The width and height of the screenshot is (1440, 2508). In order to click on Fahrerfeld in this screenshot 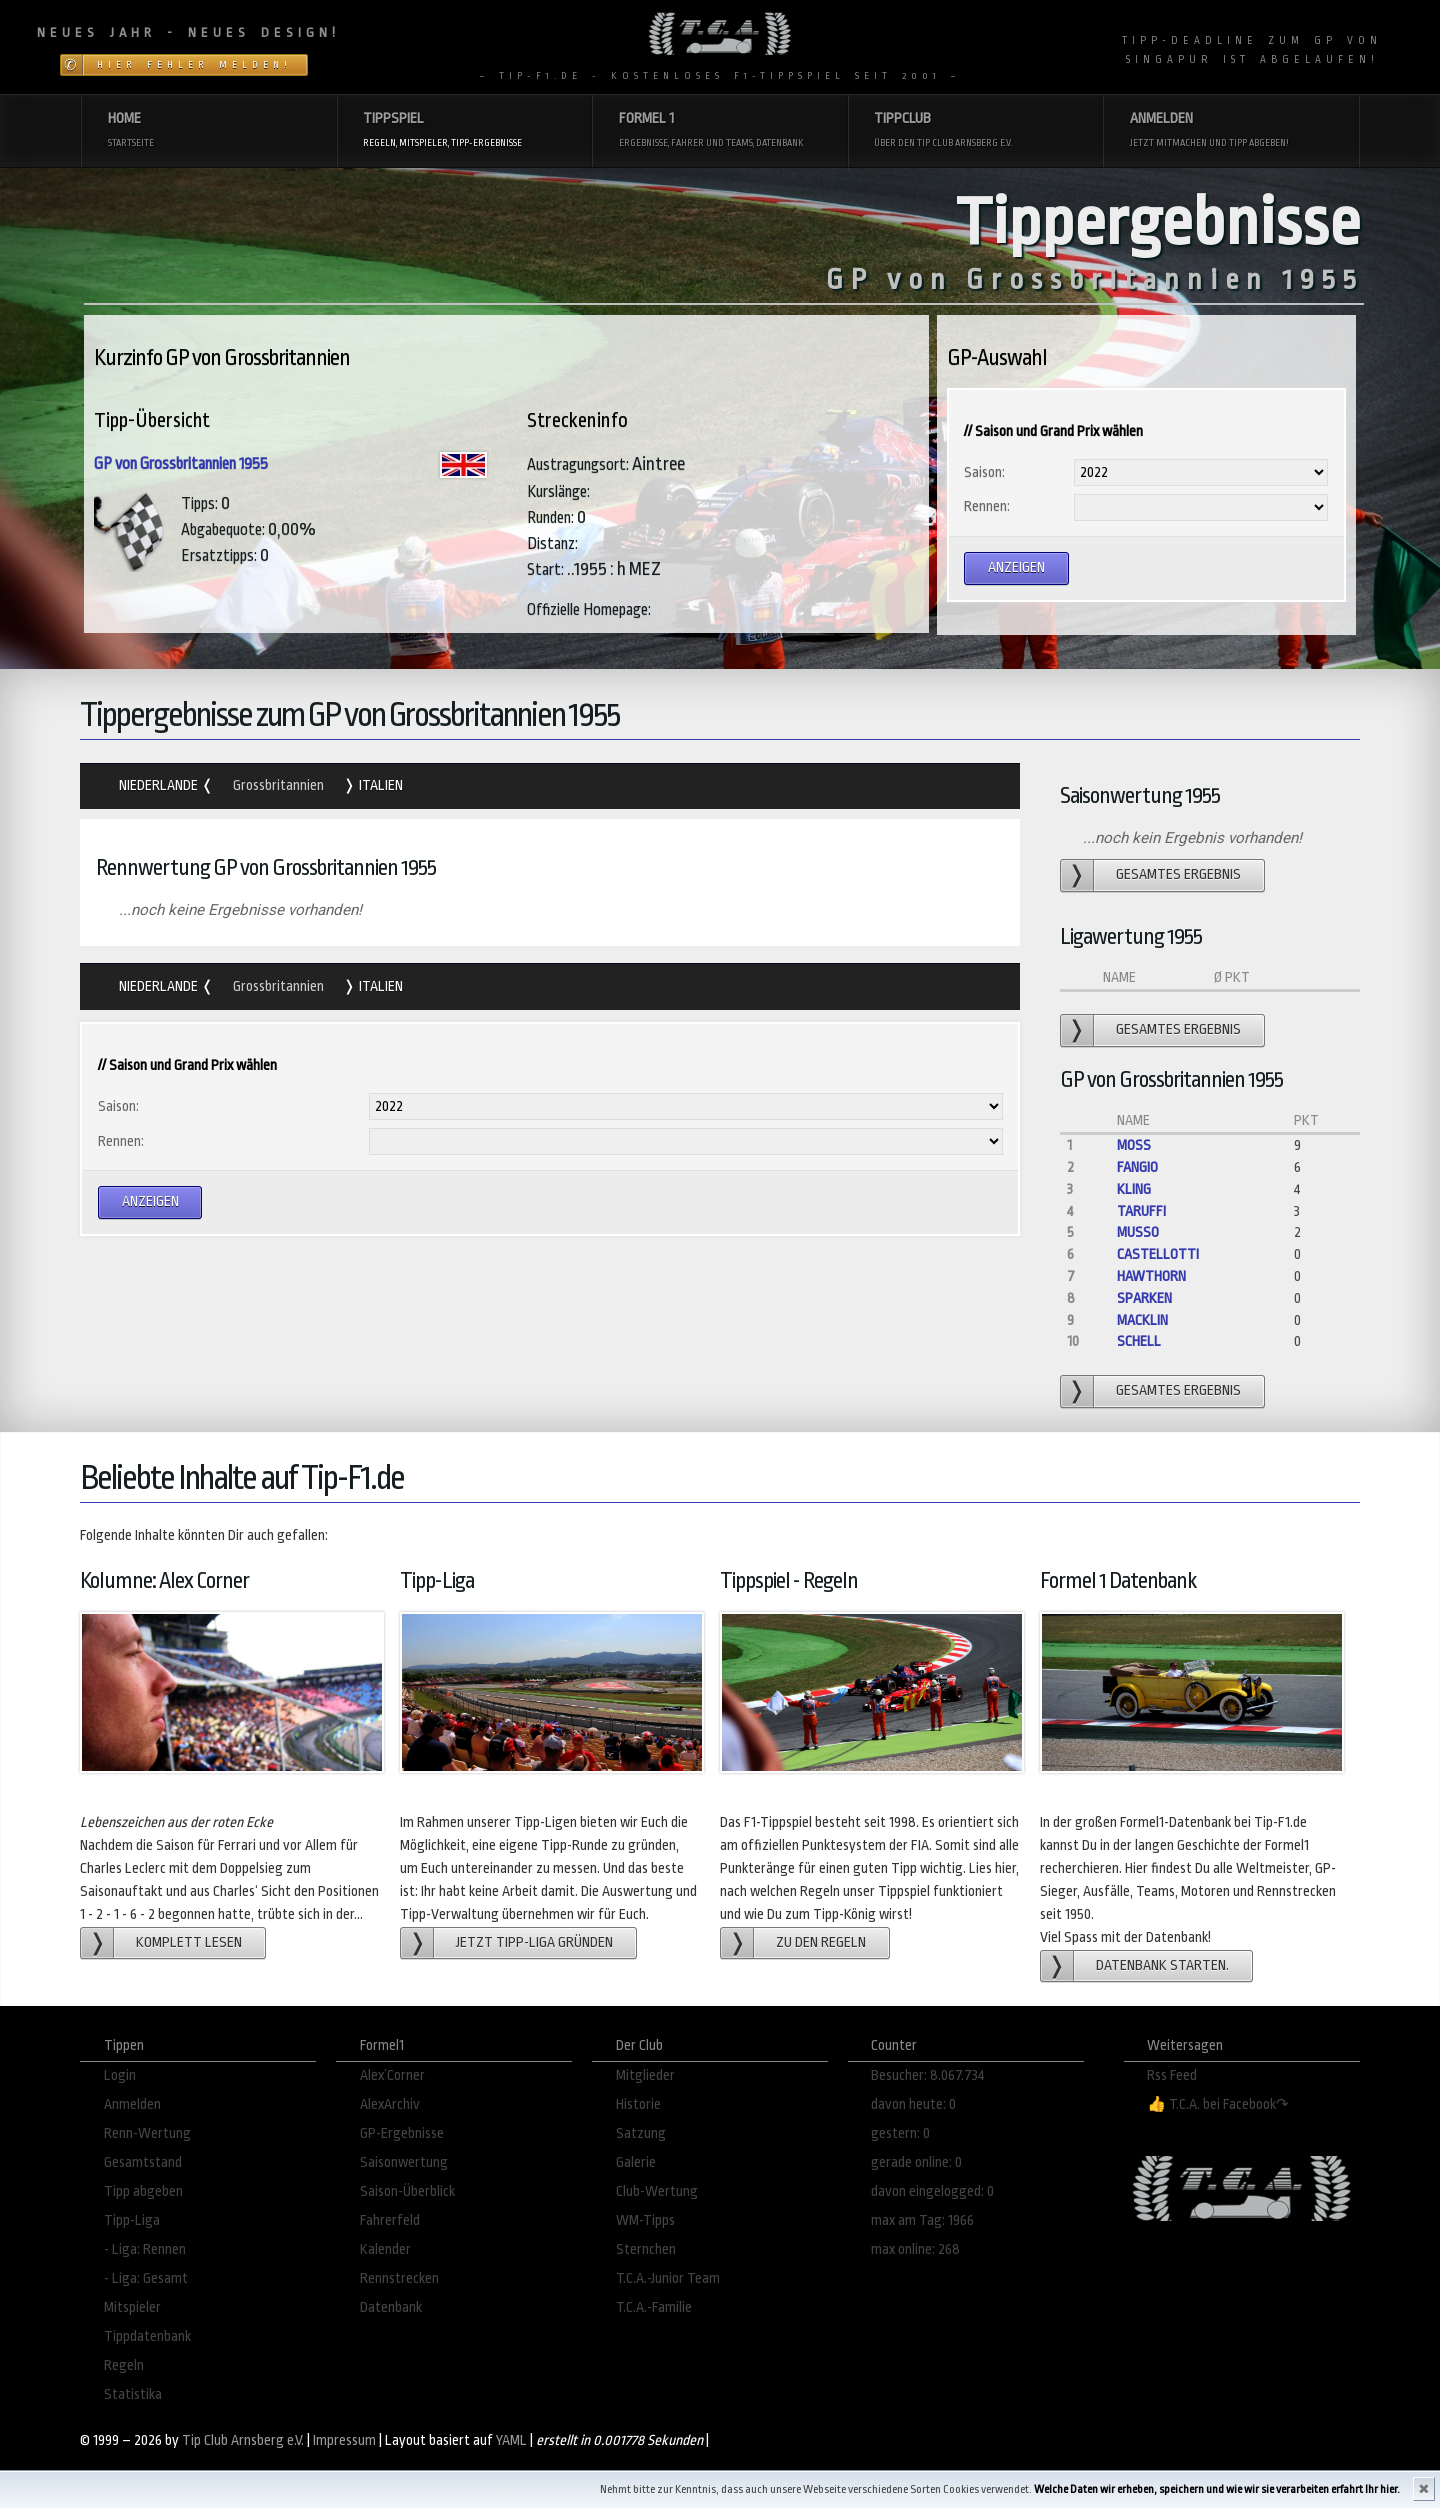, I will do `click(390, 2220)`.